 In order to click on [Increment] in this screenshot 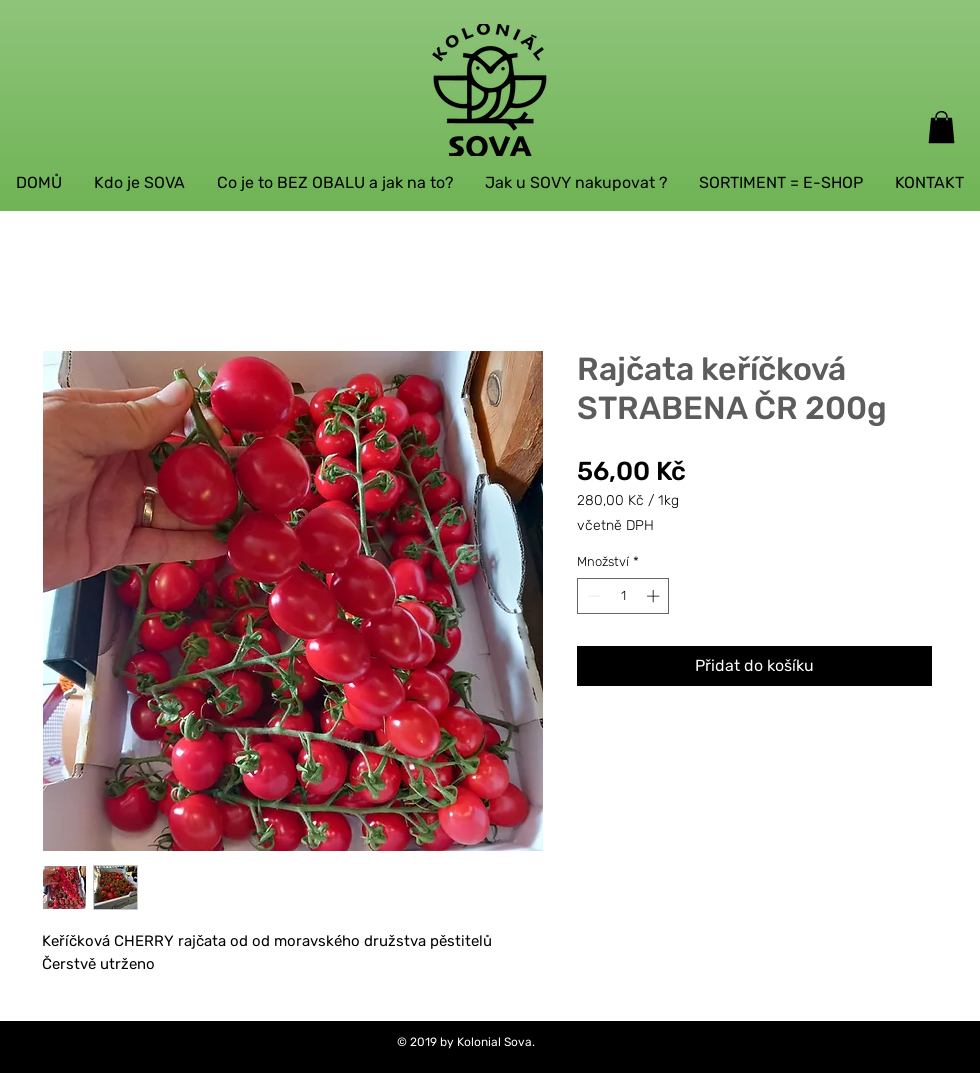, I will do `click(655, 596)`.